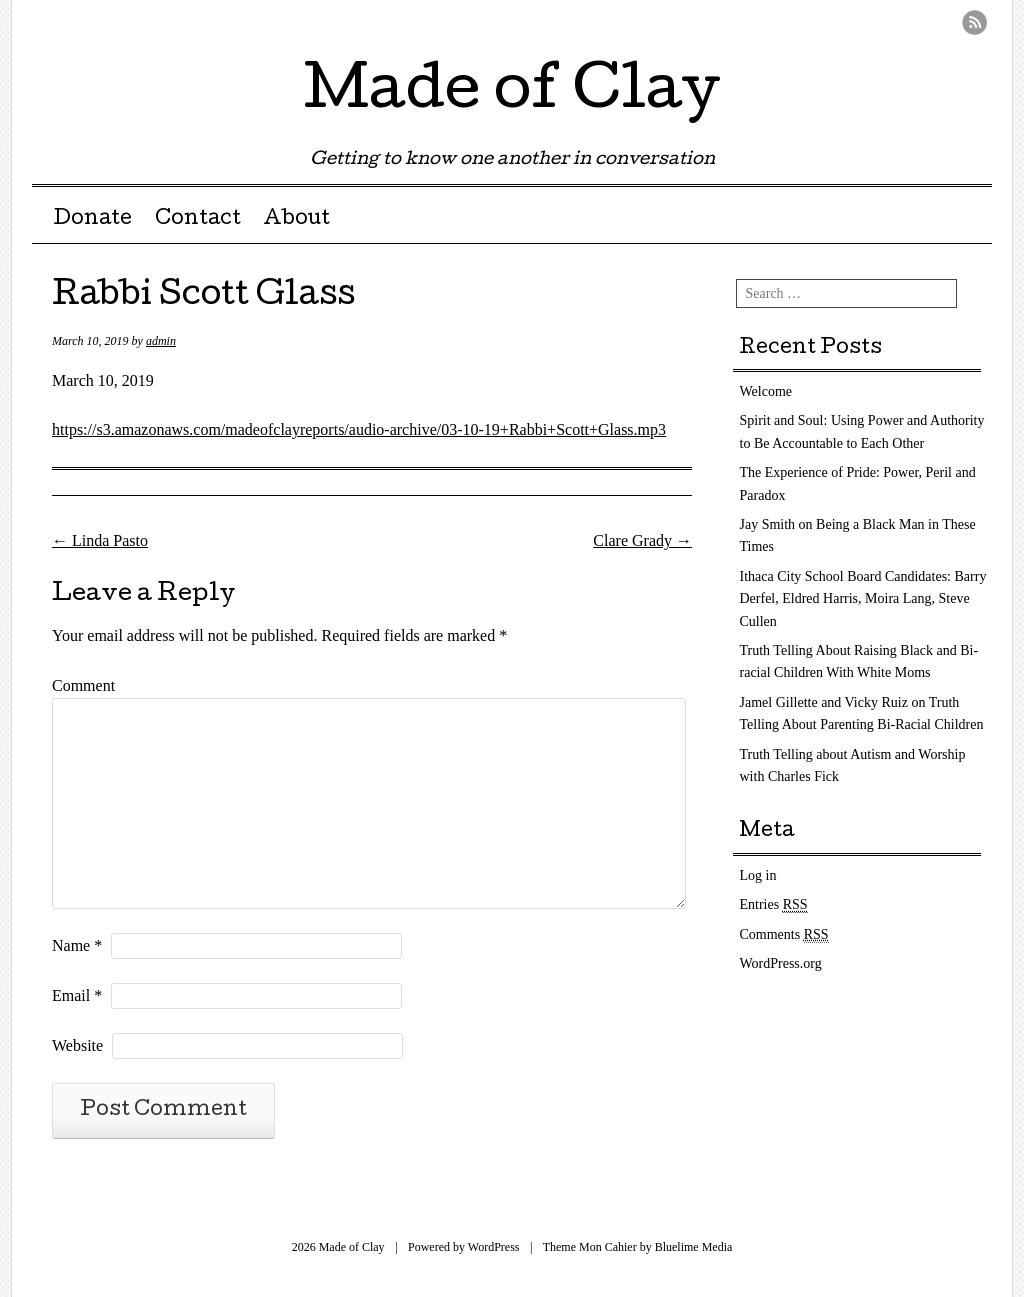  I want to click on Comments, so click(784, 935).